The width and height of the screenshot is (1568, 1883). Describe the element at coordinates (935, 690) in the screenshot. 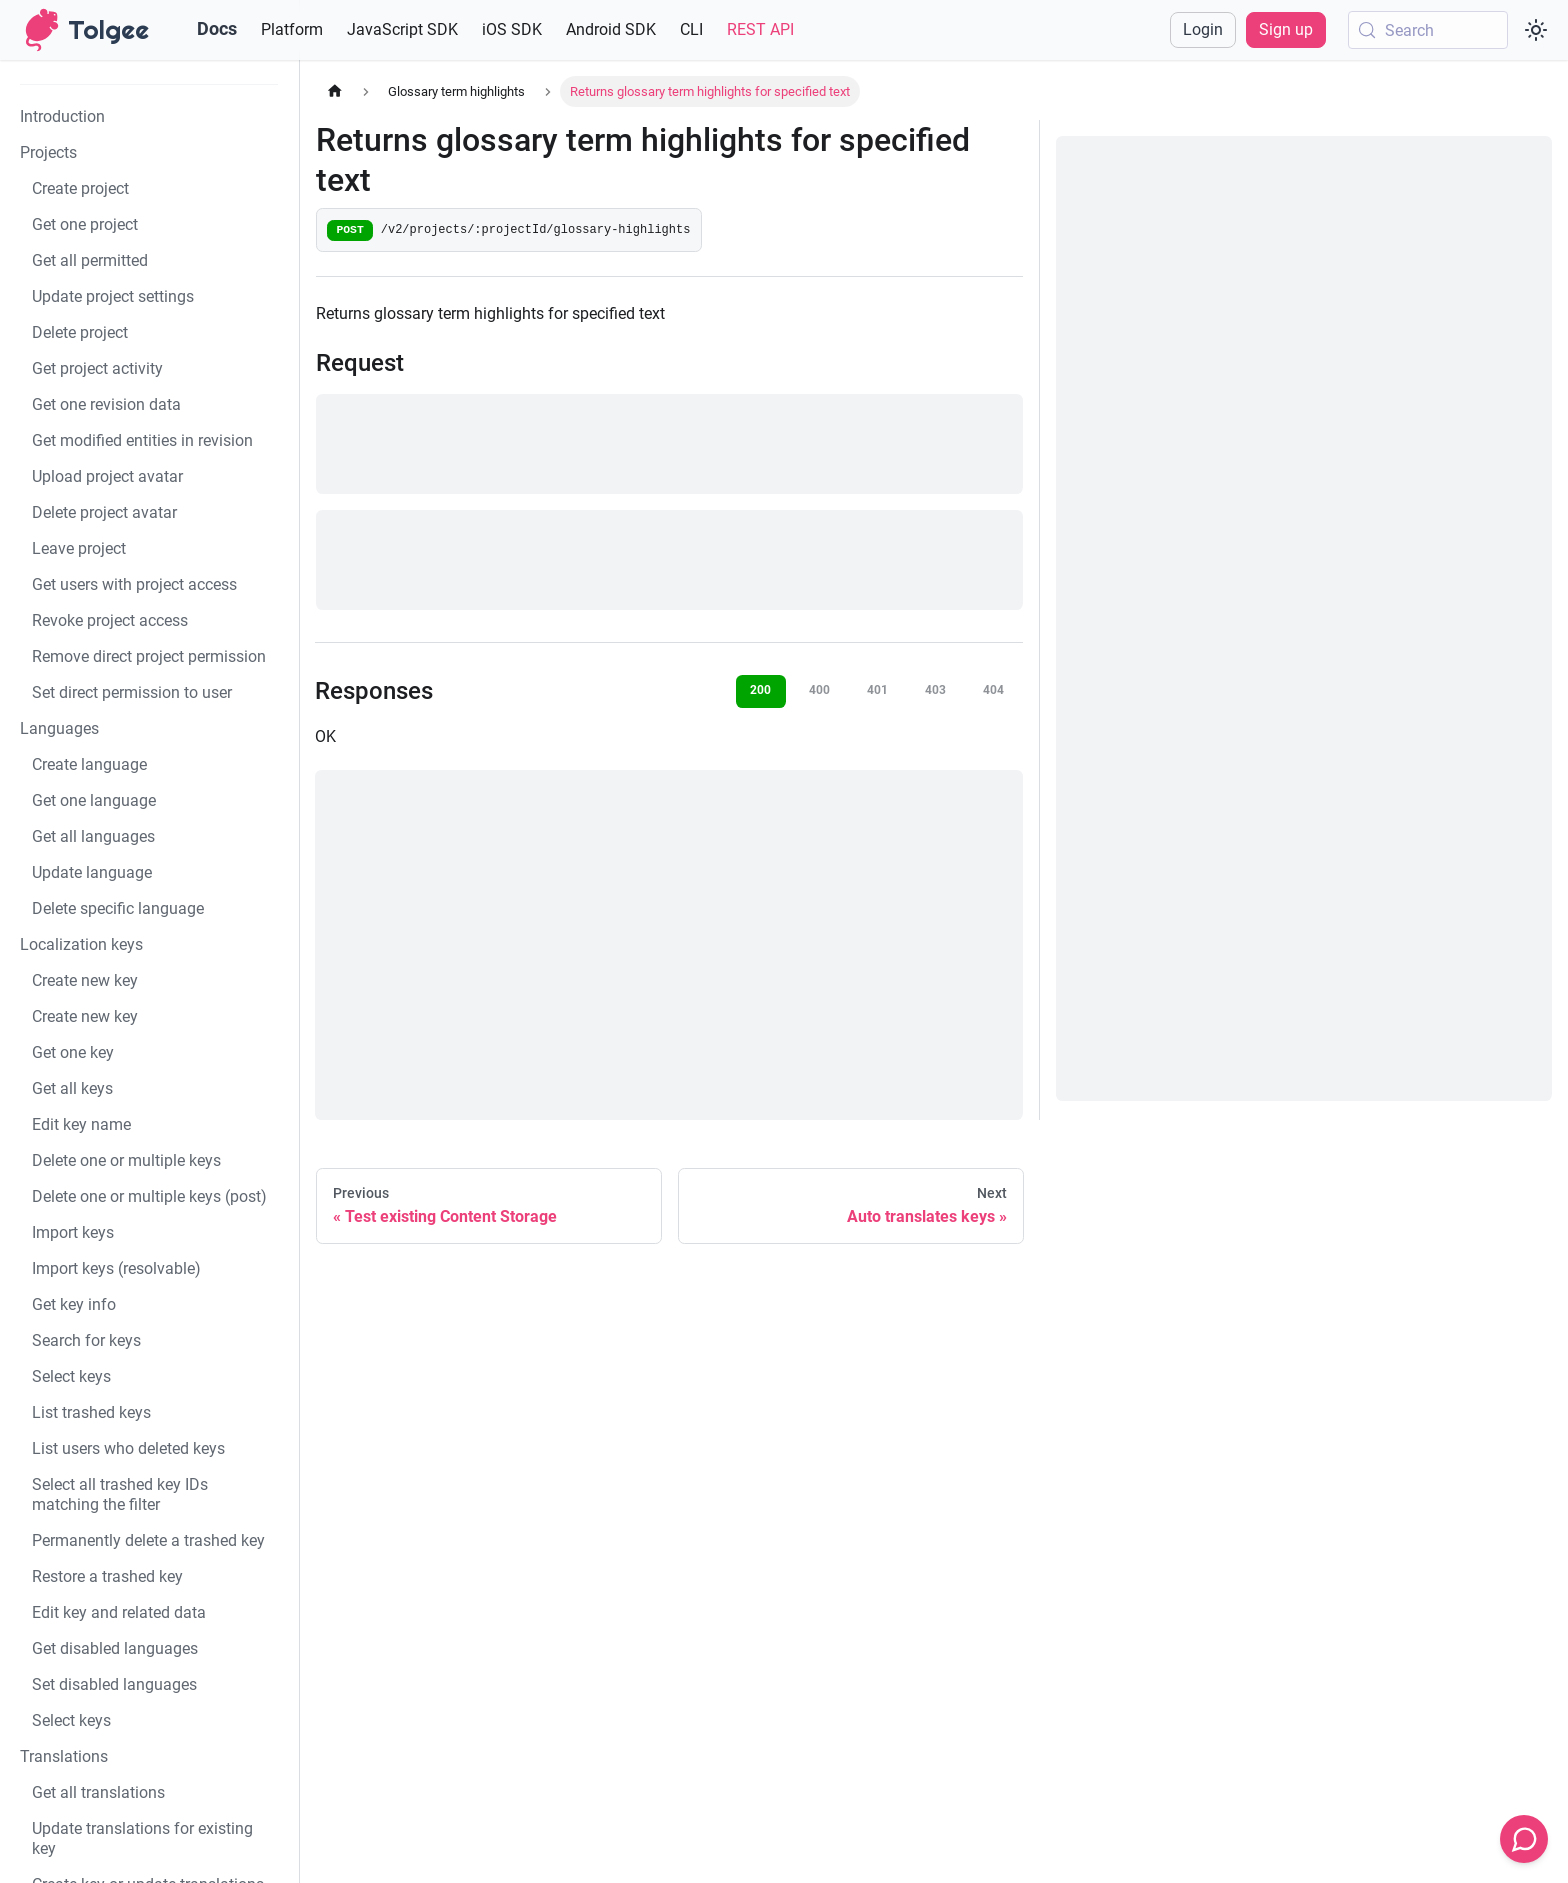

I see `403 [tab]` at that location.